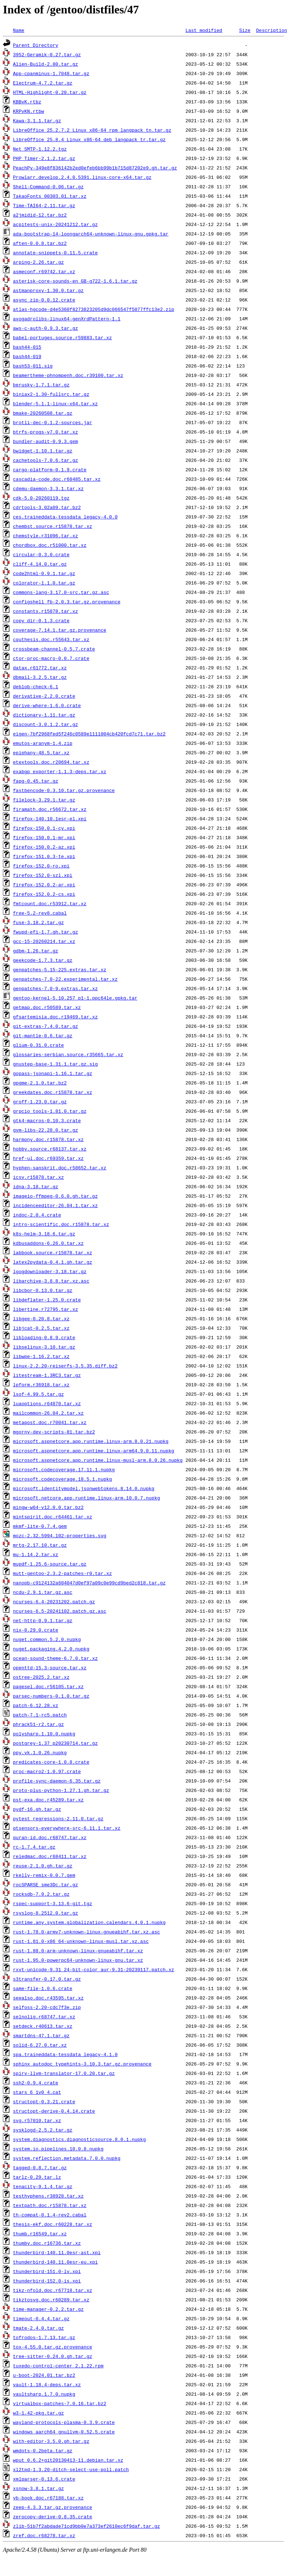  What do you see at coordinates (82, 2063) in the screenshot?
I see `sphinx_autodoc_typehints-3.10.3.tar.gz.provenance` at bounding box center [82, 2063].